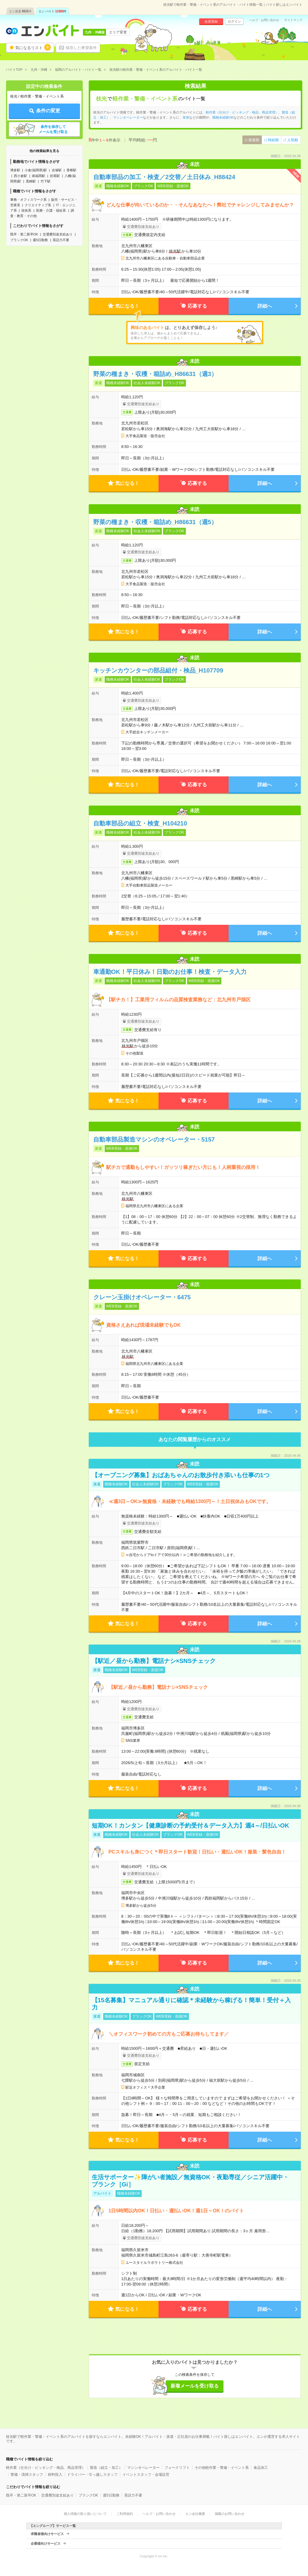 This screenshot has height=2576, width=308. Describe the element at coordinates (19, 240) in the screenshot. I see `ブランクOK` at that location.